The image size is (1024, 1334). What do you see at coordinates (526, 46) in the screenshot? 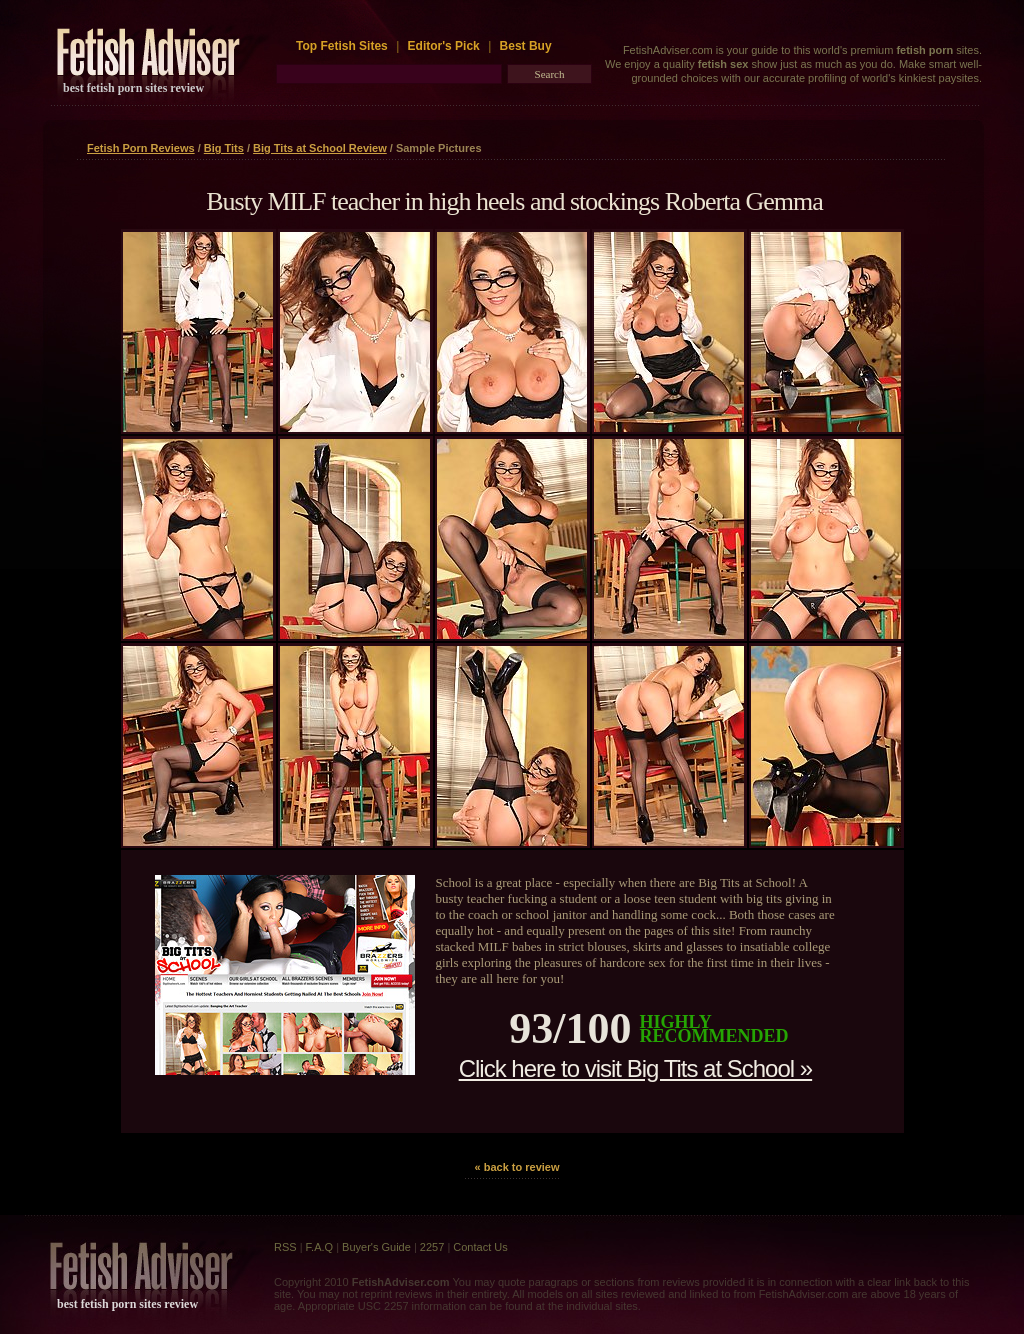
I see `Best Buy` at bounding box center [526, 46].